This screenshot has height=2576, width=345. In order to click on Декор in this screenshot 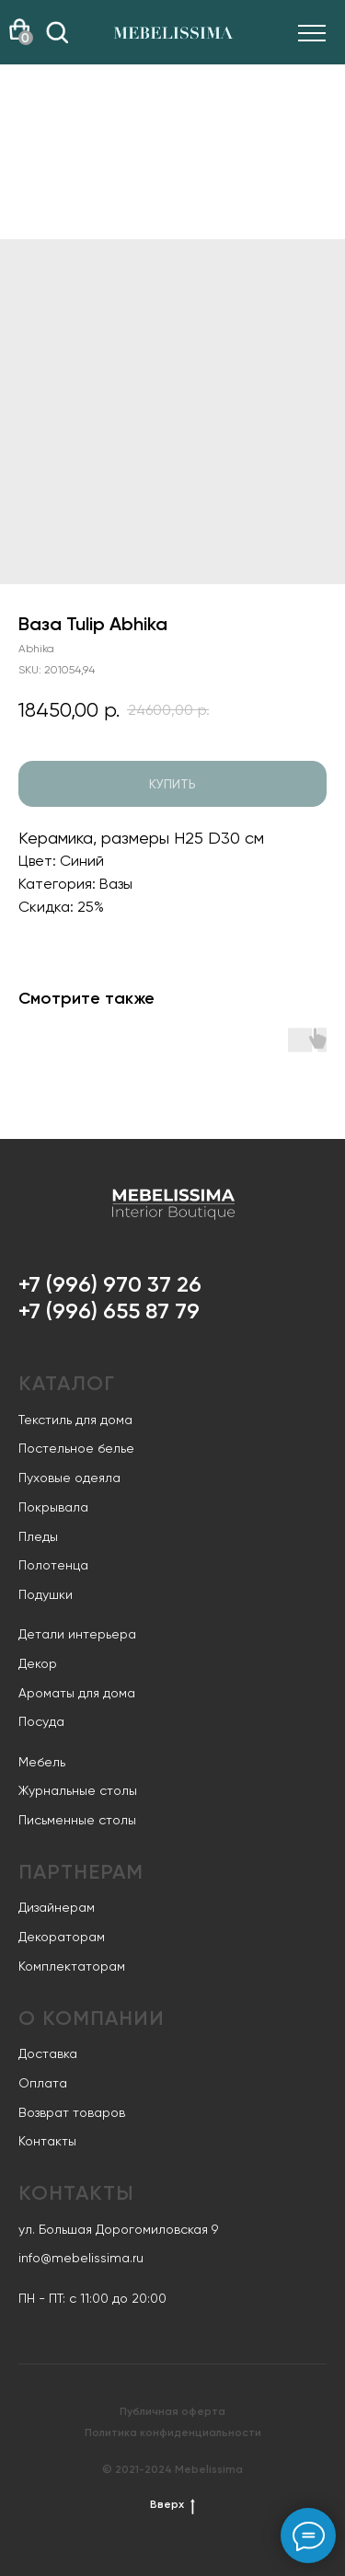, I will do `click(37, 1663)`.